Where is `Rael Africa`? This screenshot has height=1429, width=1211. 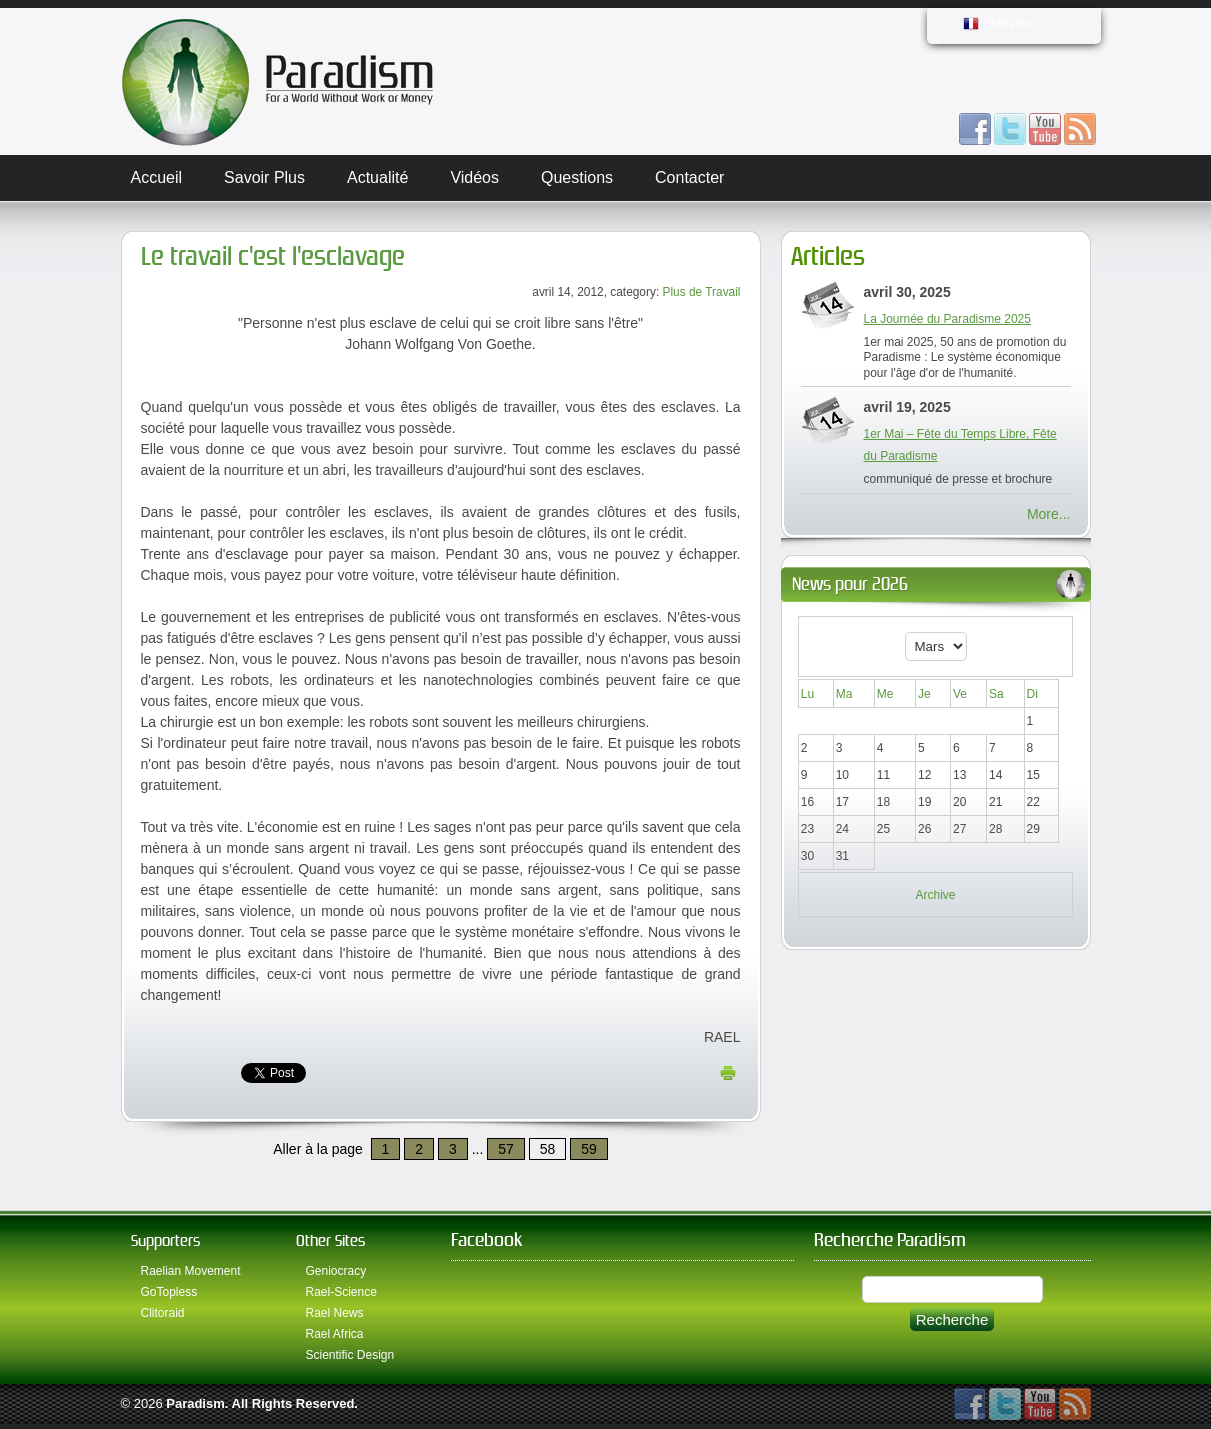 Rael Africa is located at coordinates (335, 1334).